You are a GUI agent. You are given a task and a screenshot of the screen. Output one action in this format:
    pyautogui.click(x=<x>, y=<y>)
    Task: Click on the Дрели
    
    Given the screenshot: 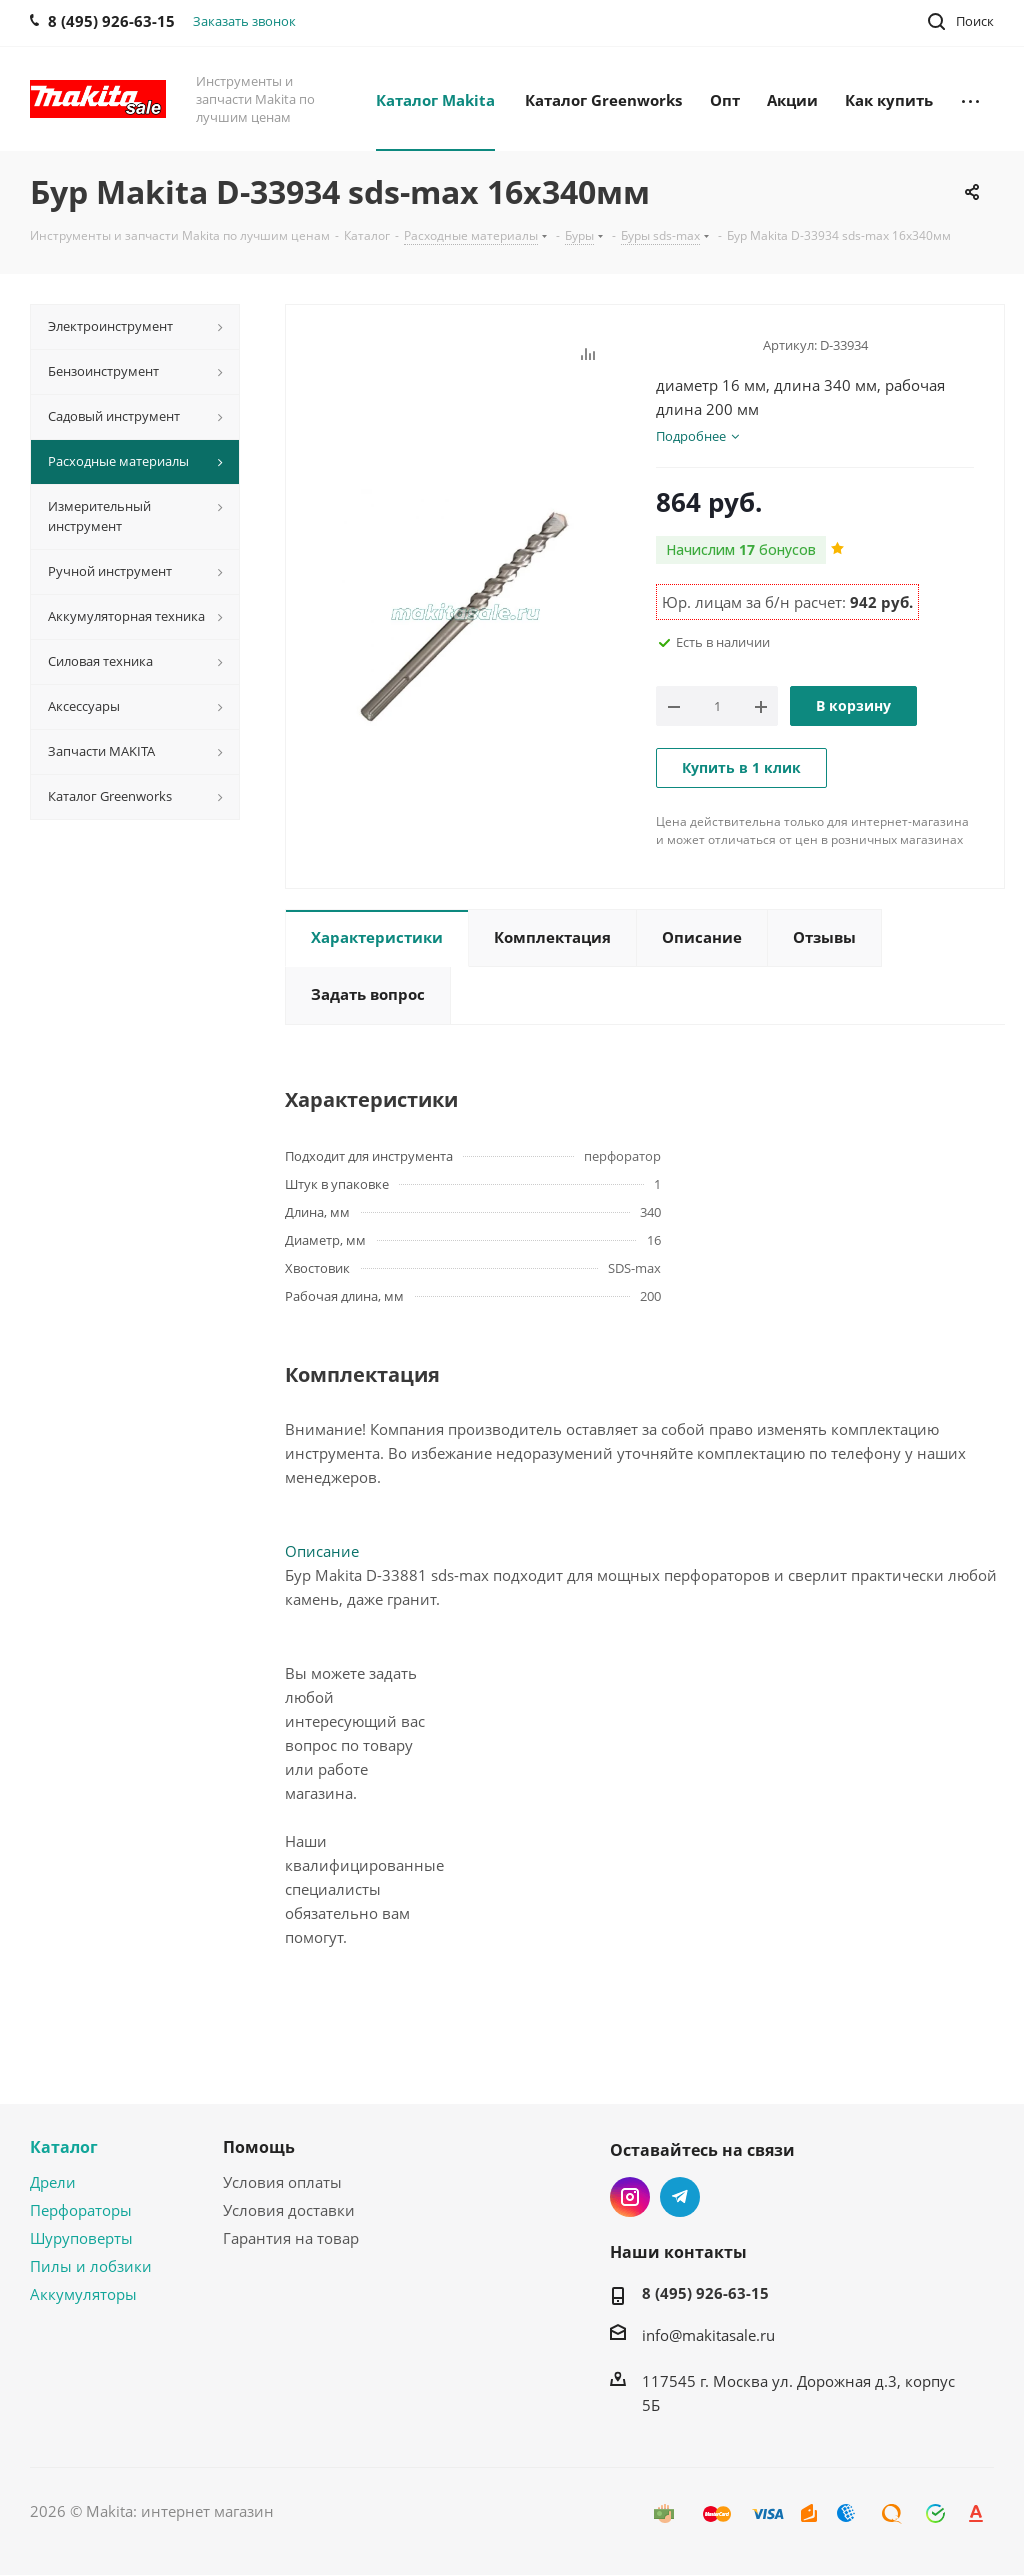 What is the action you would take?
    pyautogui.click(x=53, y=2182)
    